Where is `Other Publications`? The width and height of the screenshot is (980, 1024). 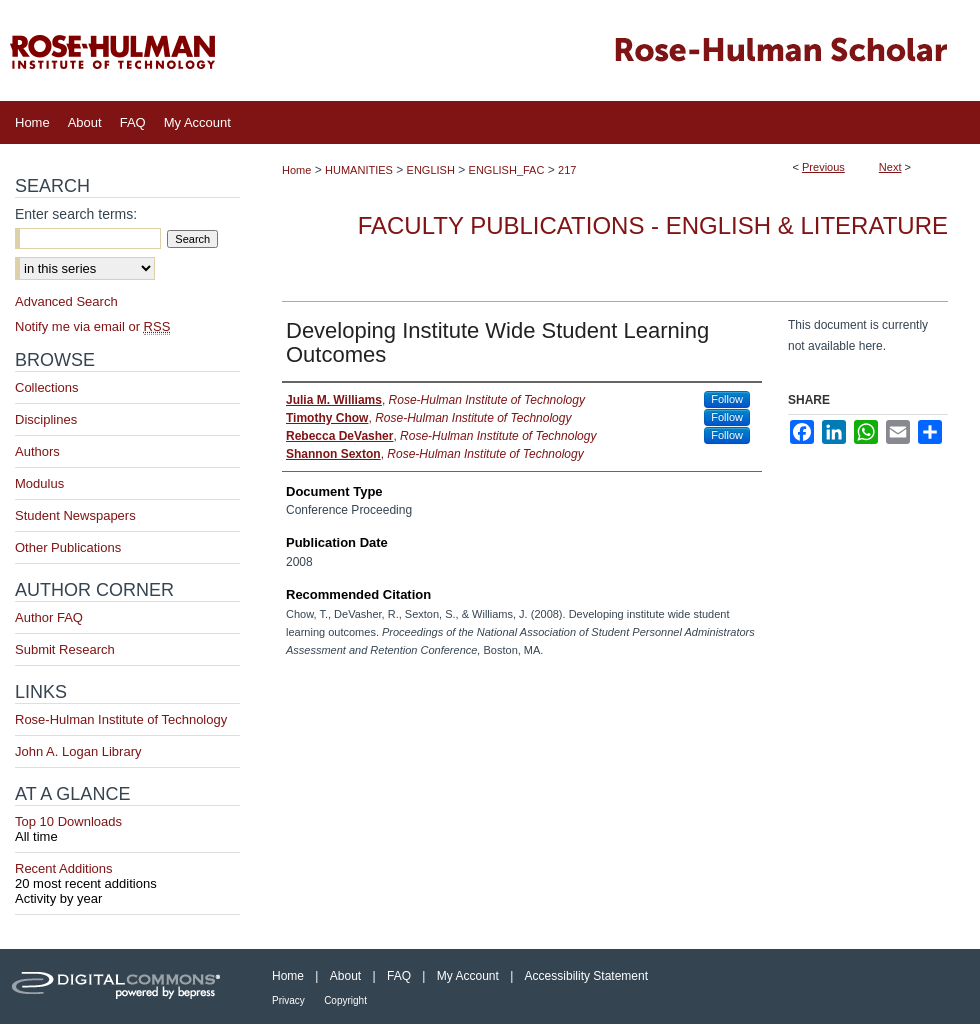 Other Publications is located at coordinates (68, 547).